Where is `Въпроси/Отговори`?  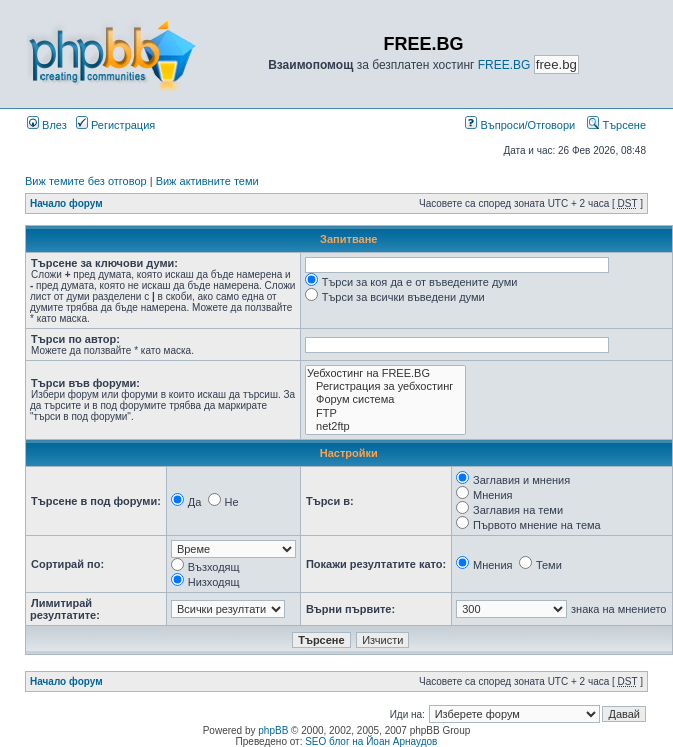
Въпроси/Отговори is located at coordinates (520, 125).